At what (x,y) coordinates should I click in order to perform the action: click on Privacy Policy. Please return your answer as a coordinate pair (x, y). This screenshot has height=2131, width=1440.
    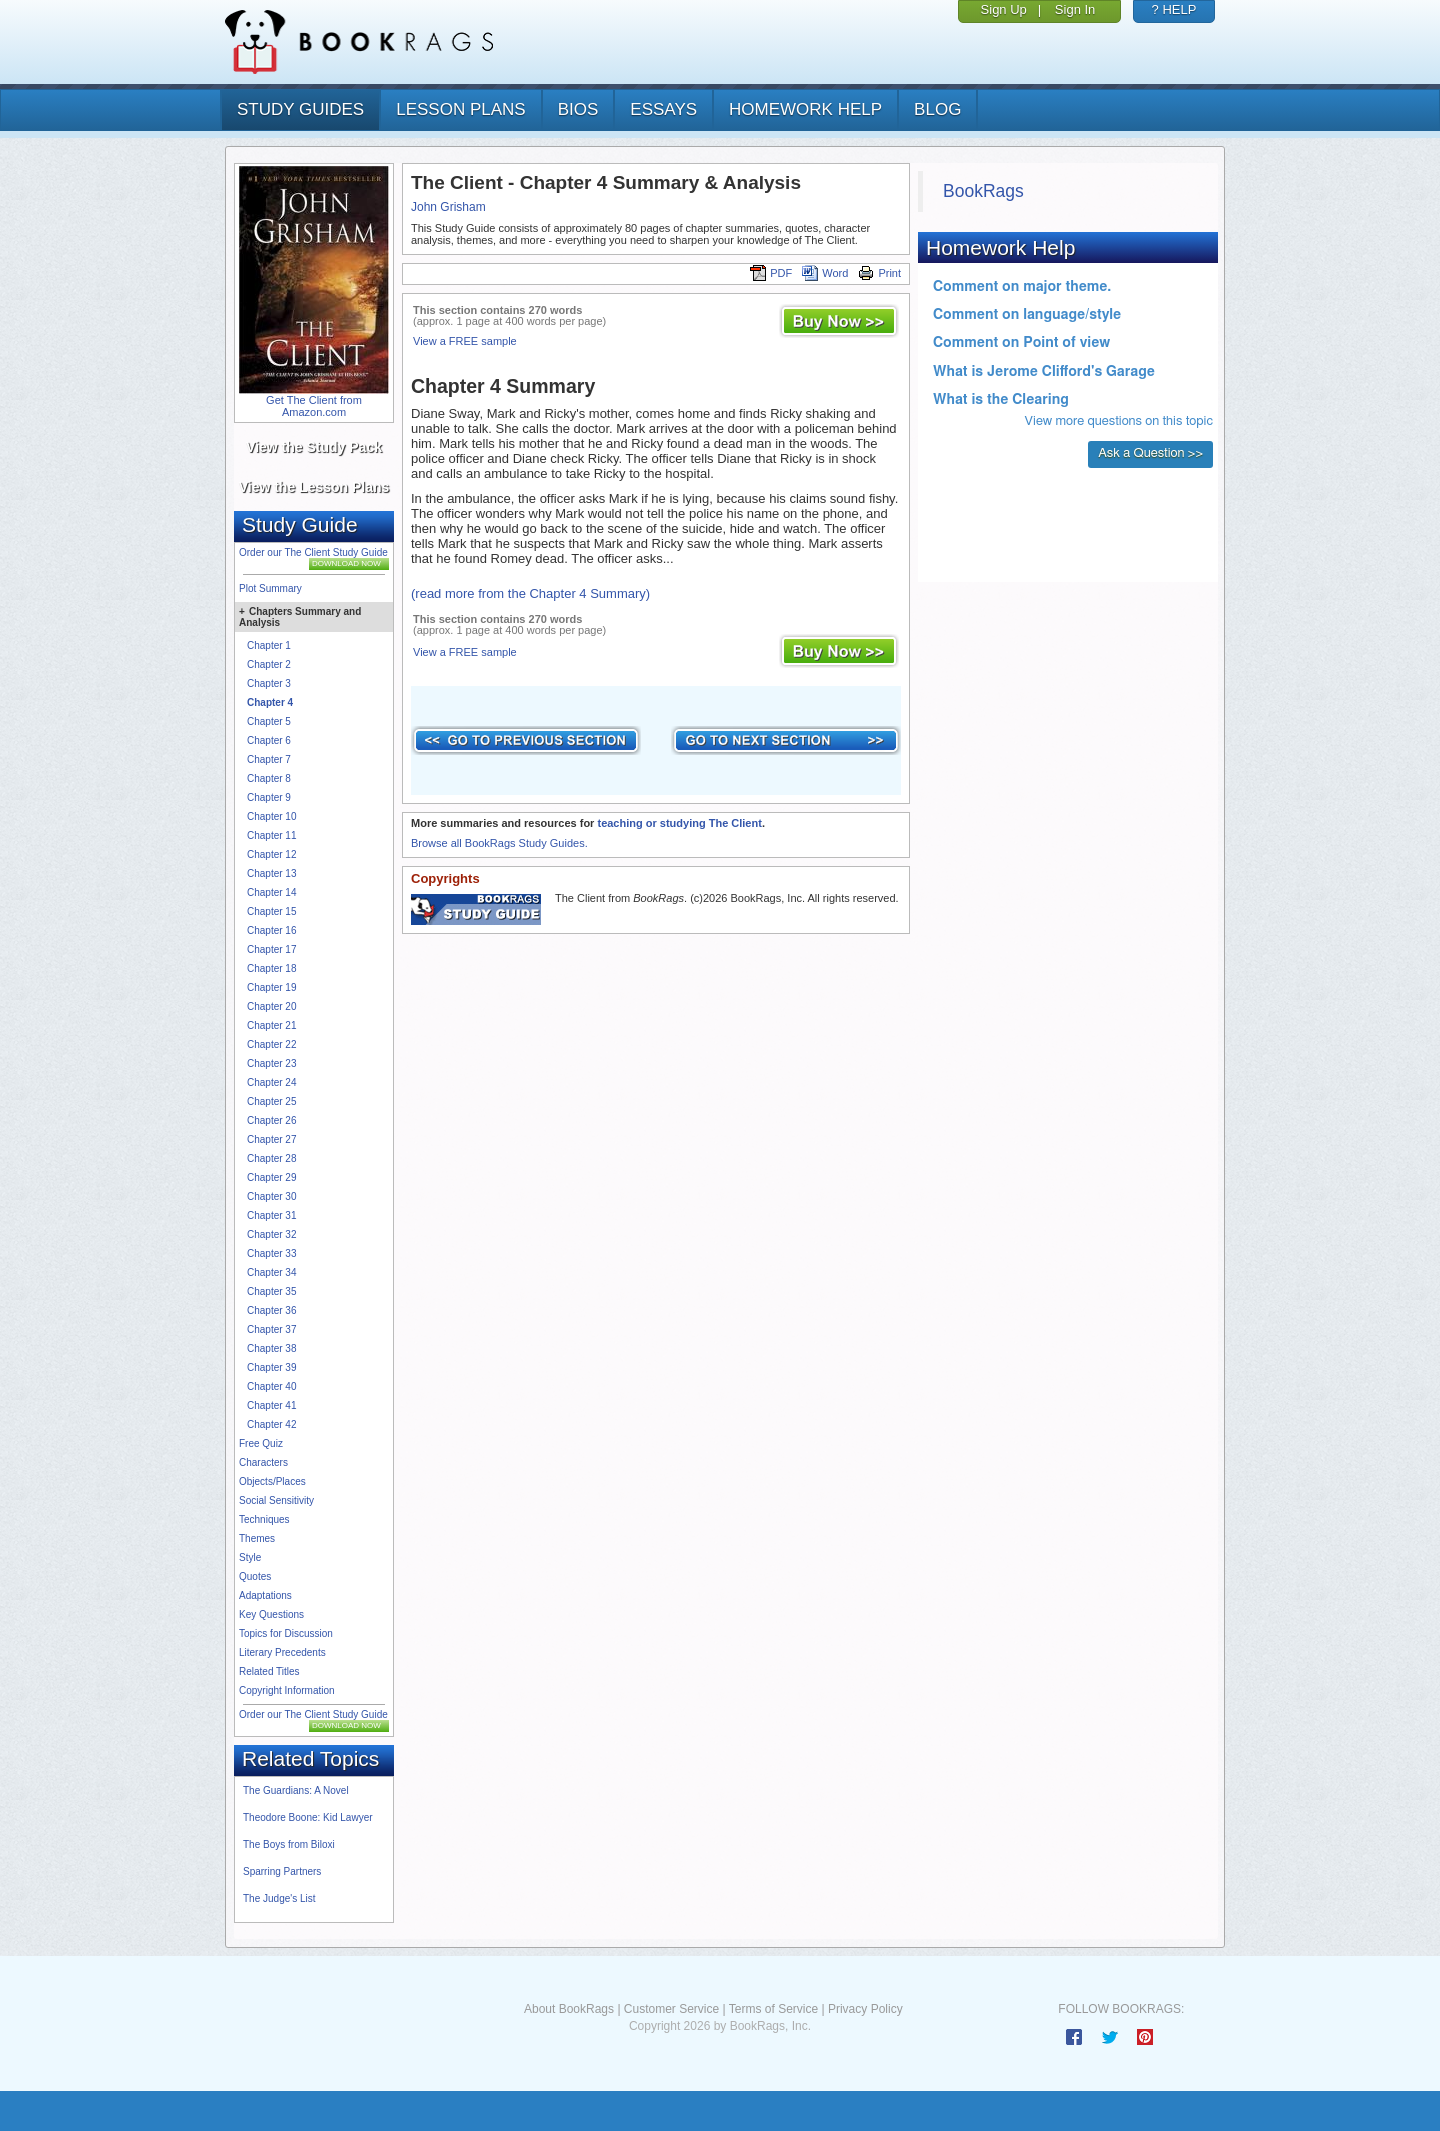
    Looking at the image, I should click on (865, 2009).